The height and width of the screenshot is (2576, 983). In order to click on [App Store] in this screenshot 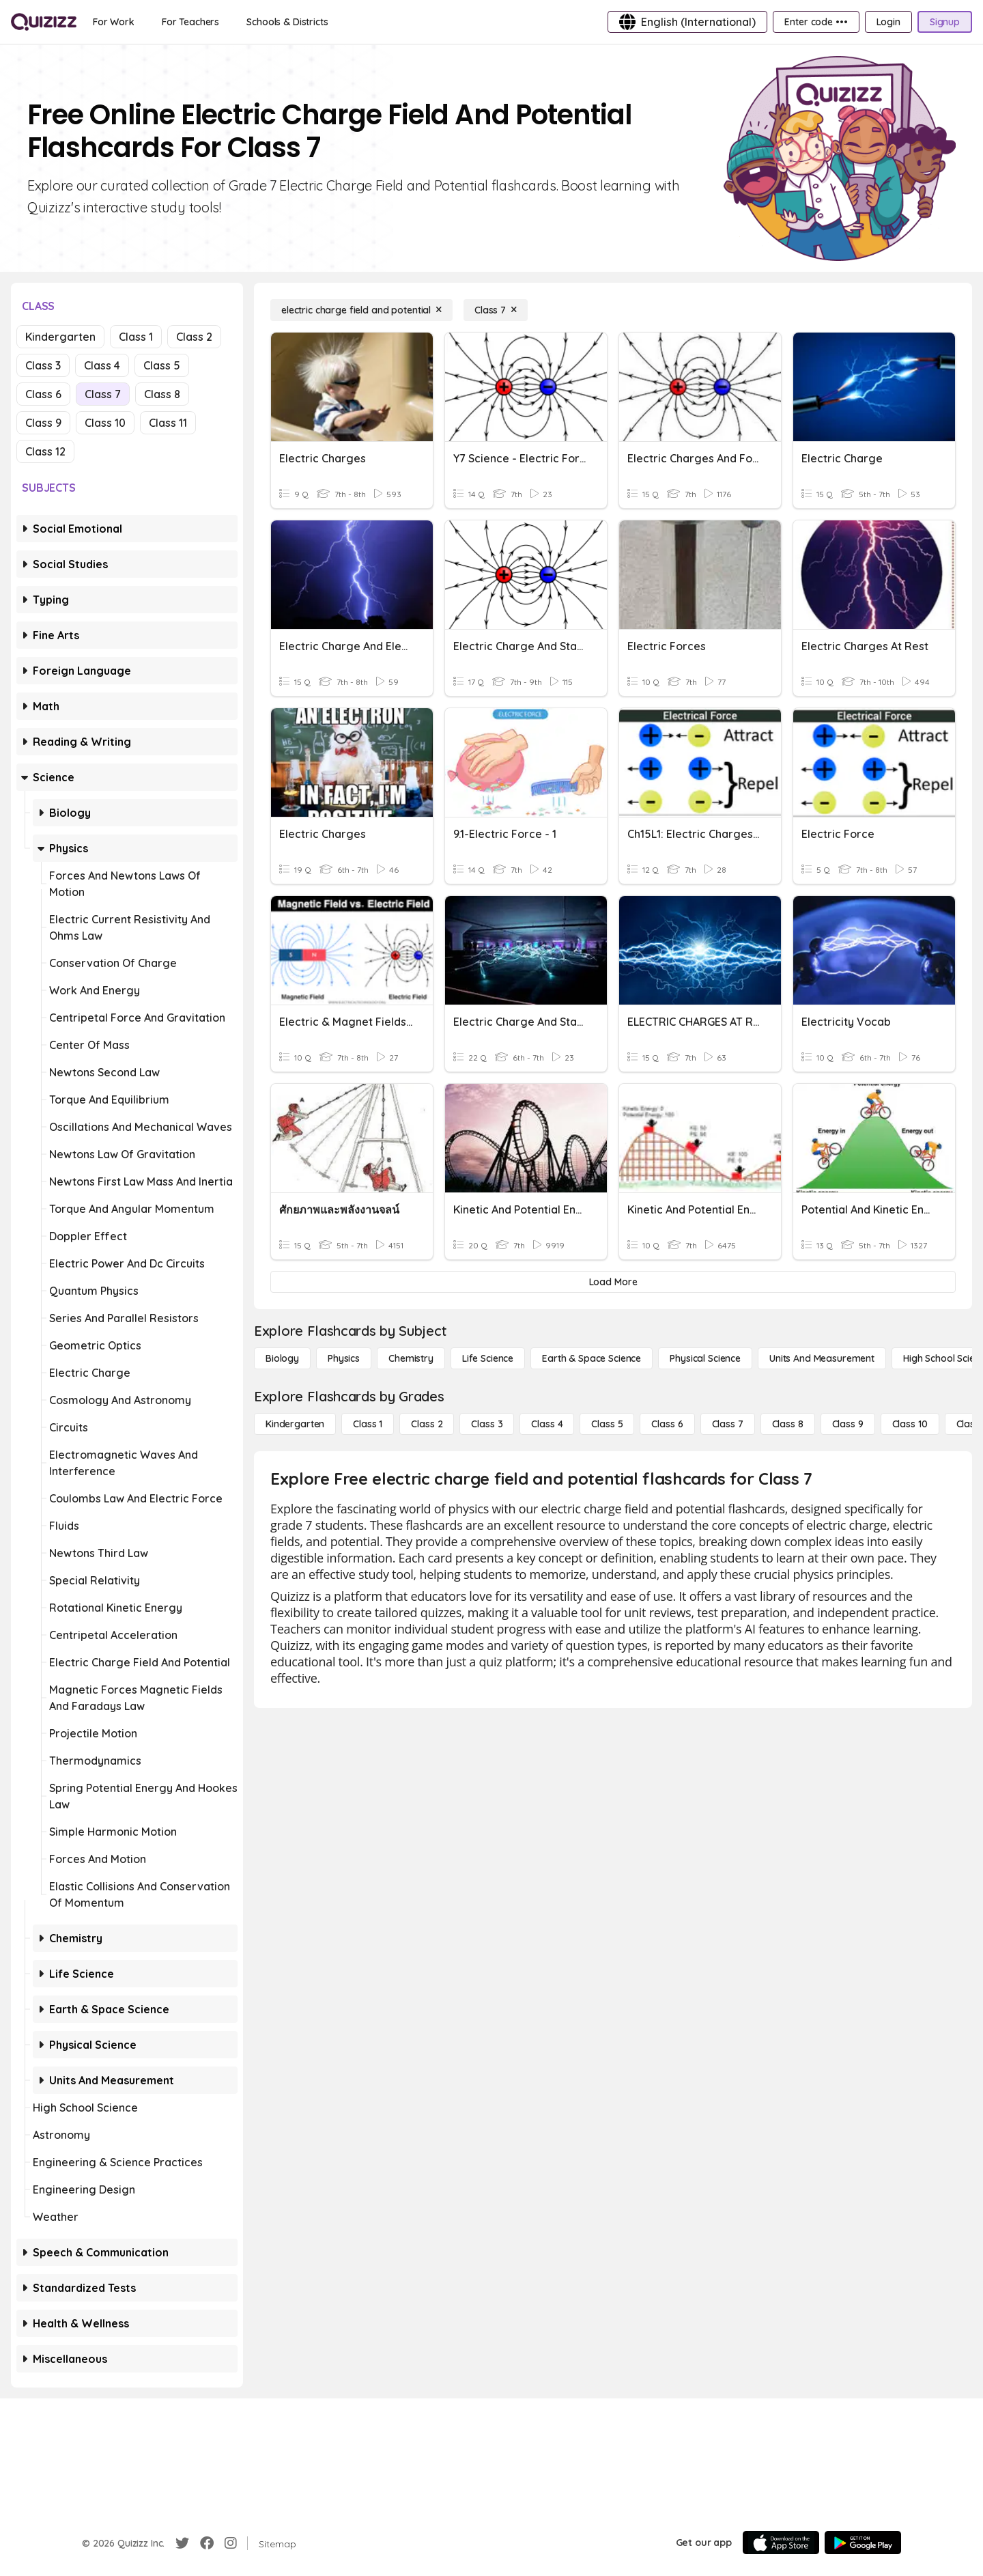, I will do `click(781, 2542)`.